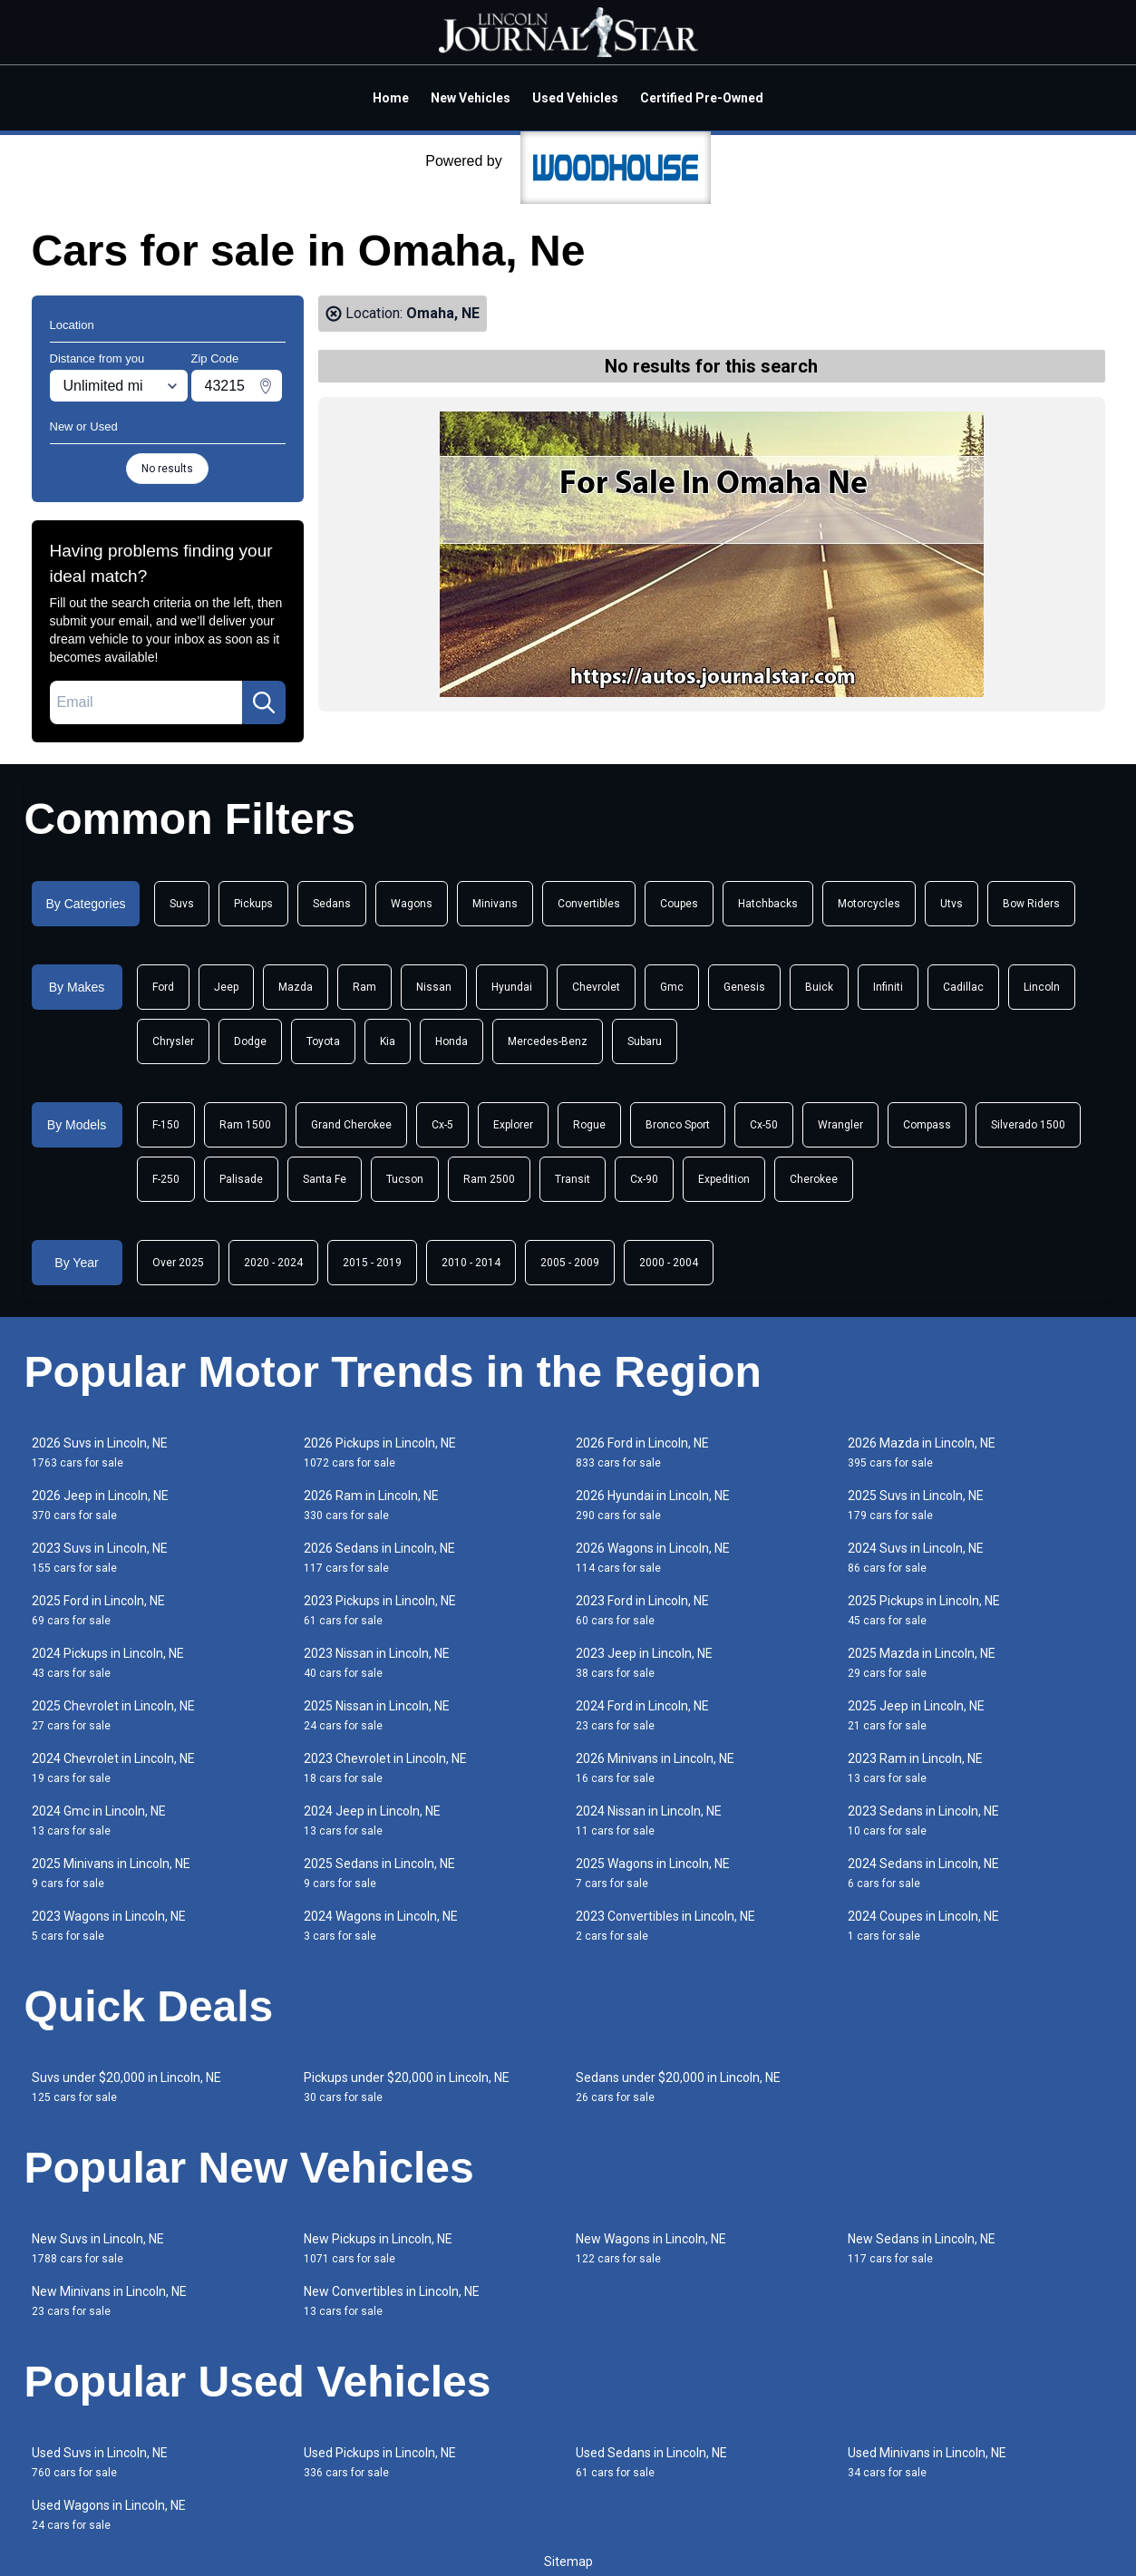 Image resolution: width=1136 pixels, height=2576 pixels. I want to click on 2025 Jeep in Lincoln, NE, so click(916, 1715).